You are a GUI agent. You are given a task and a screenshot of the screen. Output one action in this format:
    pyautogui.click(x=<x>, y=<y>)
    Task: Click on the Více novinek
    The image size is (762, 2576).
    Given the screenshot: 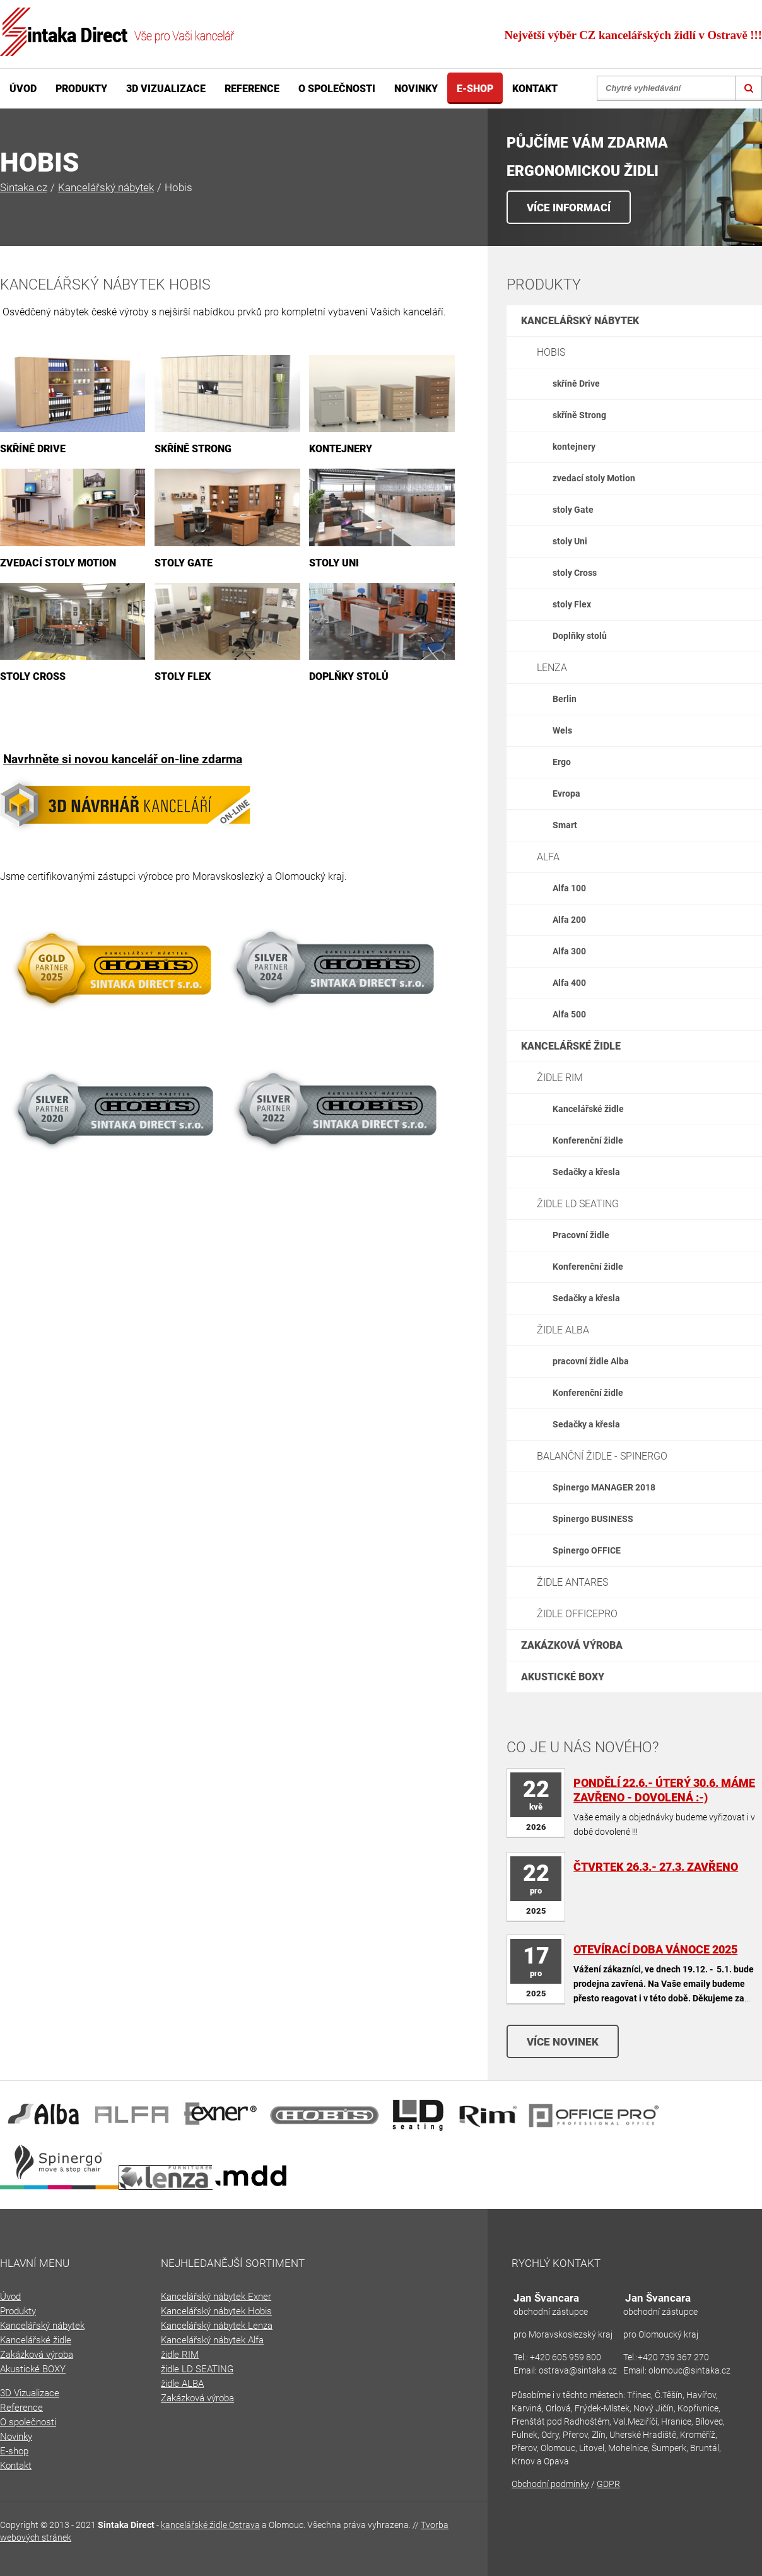 What is the action you would take?
    pyautogui.click(x=563, y=2041)
    